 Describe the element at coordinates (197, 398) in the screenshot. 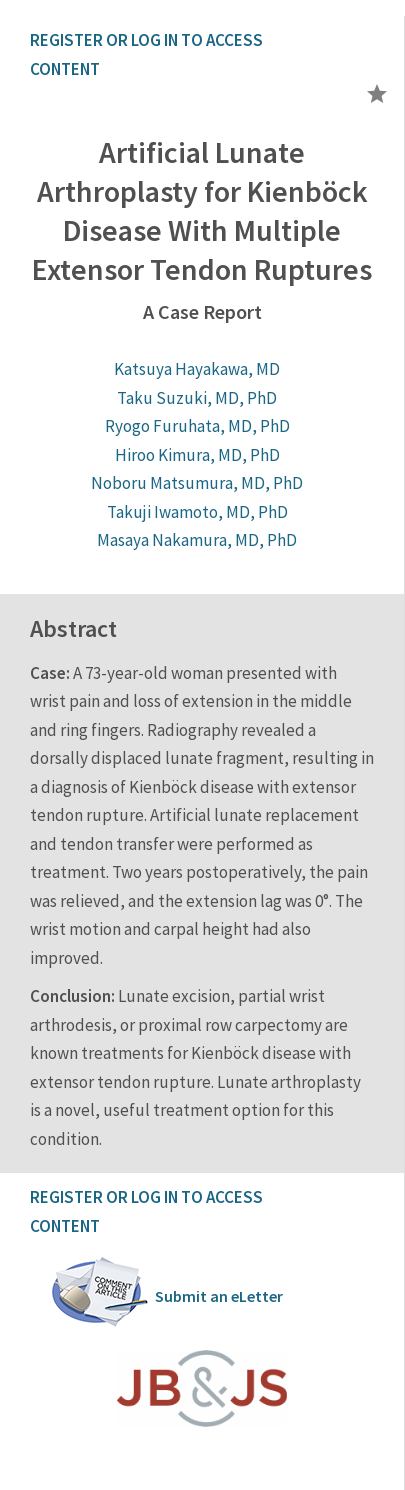

I see `Taku Suzuki, MD, PhD` at that location.